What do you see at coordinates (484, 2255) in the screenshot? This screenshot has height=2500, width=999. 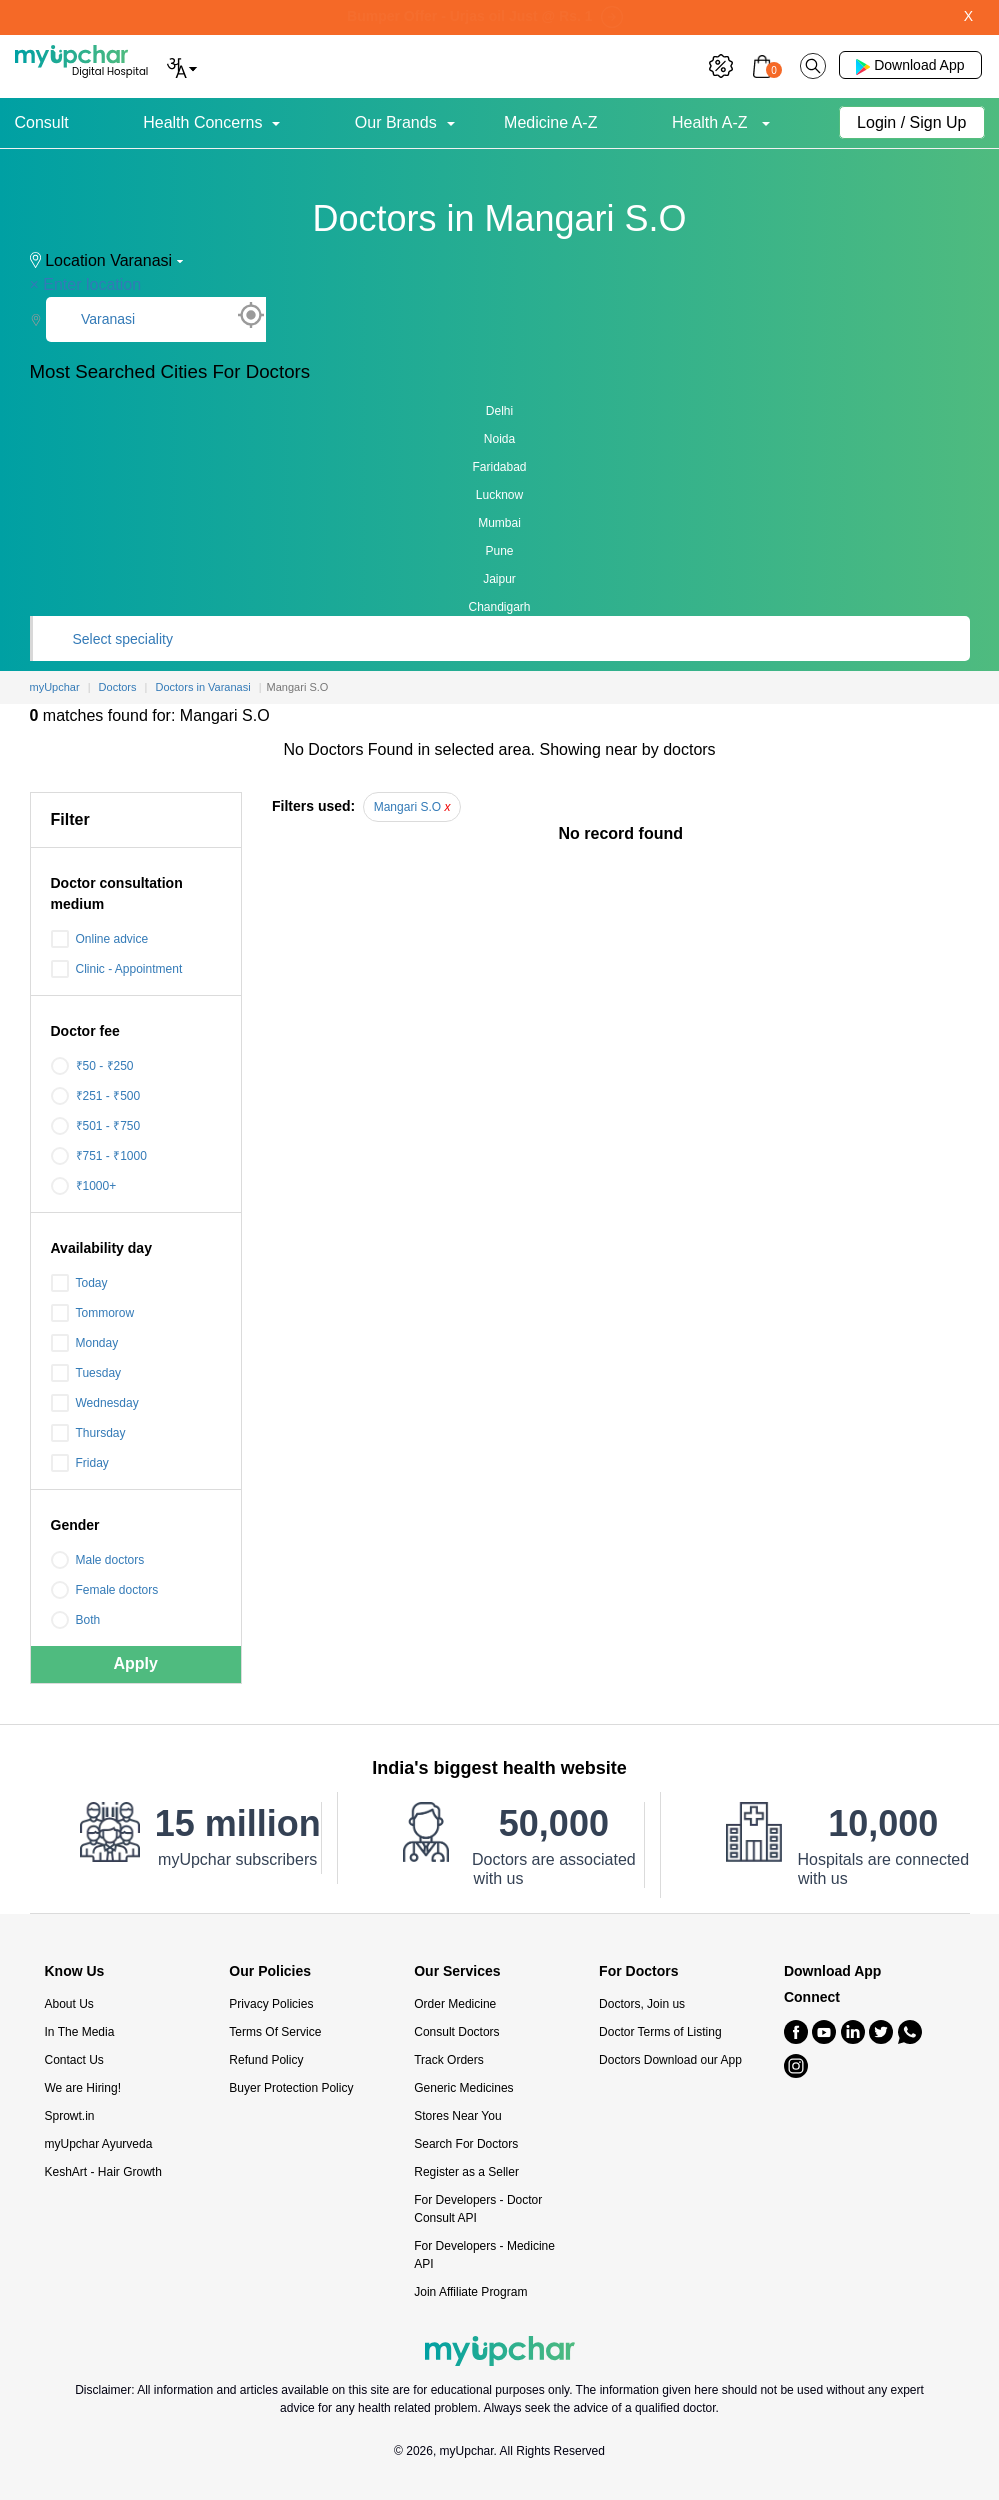 I see `For Developers - Medicine API` at bounding box center [484, 2255].